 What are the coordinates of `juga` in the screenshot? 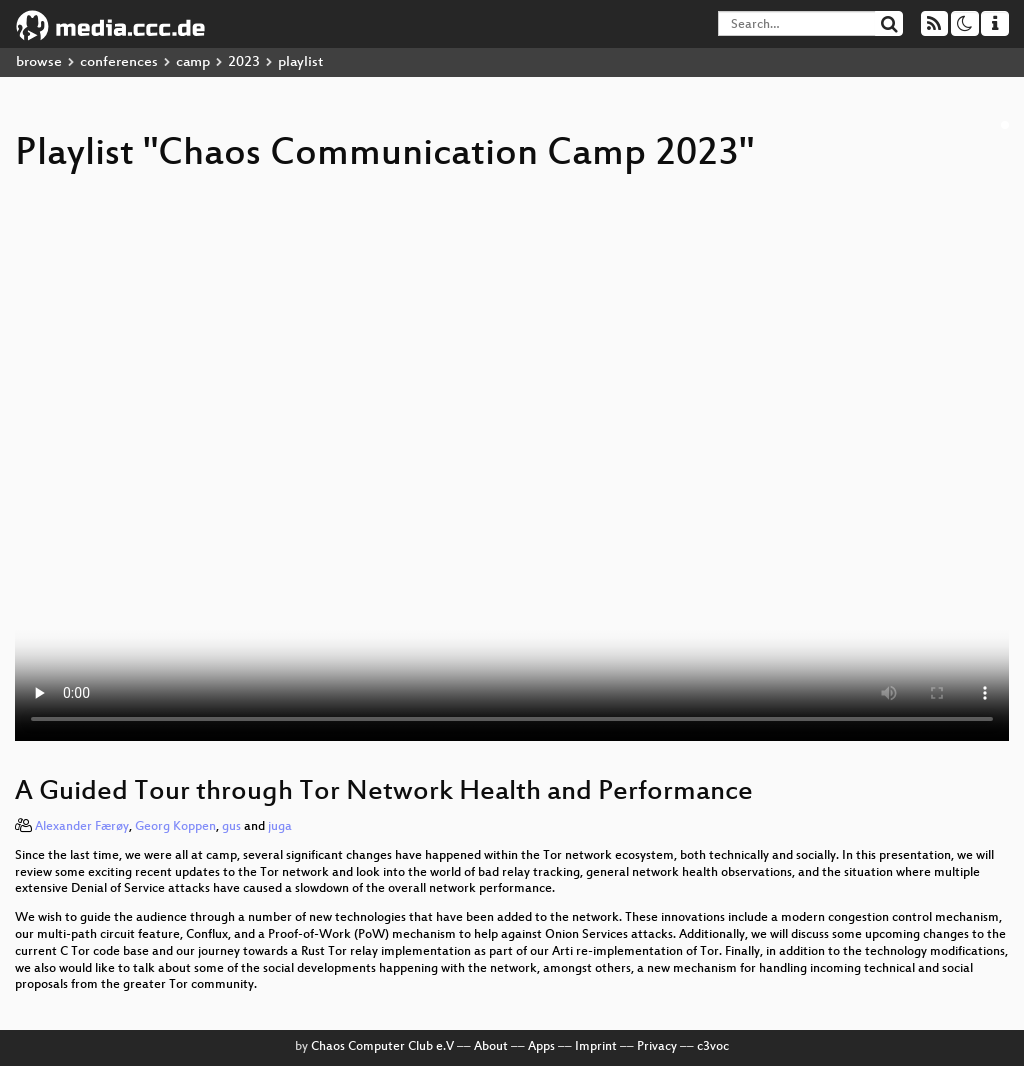 It's located at (280, 827).